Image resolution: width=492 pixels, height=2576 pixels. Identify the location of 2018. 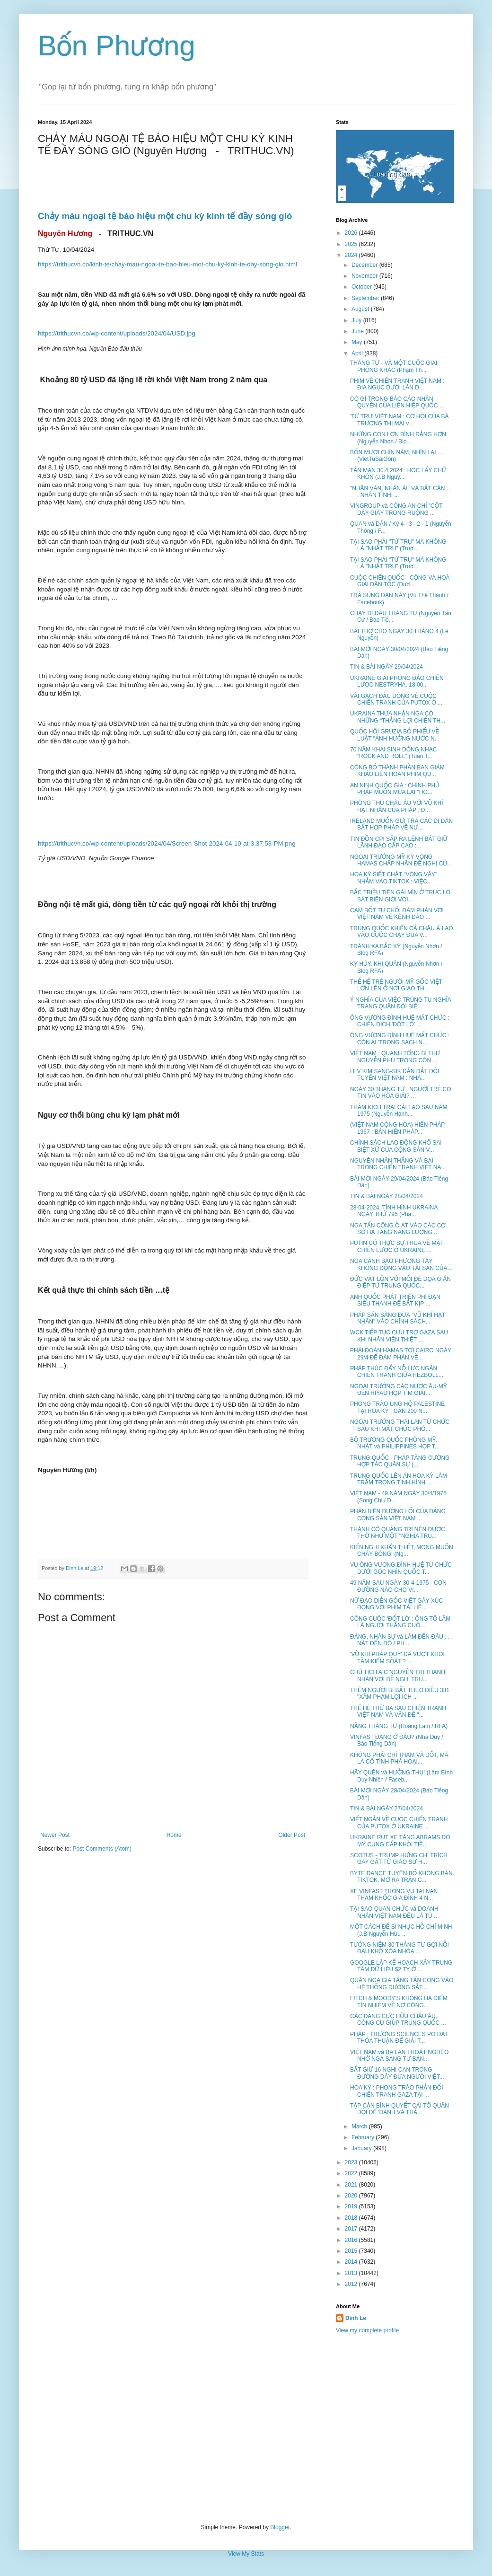
(352, 2217).